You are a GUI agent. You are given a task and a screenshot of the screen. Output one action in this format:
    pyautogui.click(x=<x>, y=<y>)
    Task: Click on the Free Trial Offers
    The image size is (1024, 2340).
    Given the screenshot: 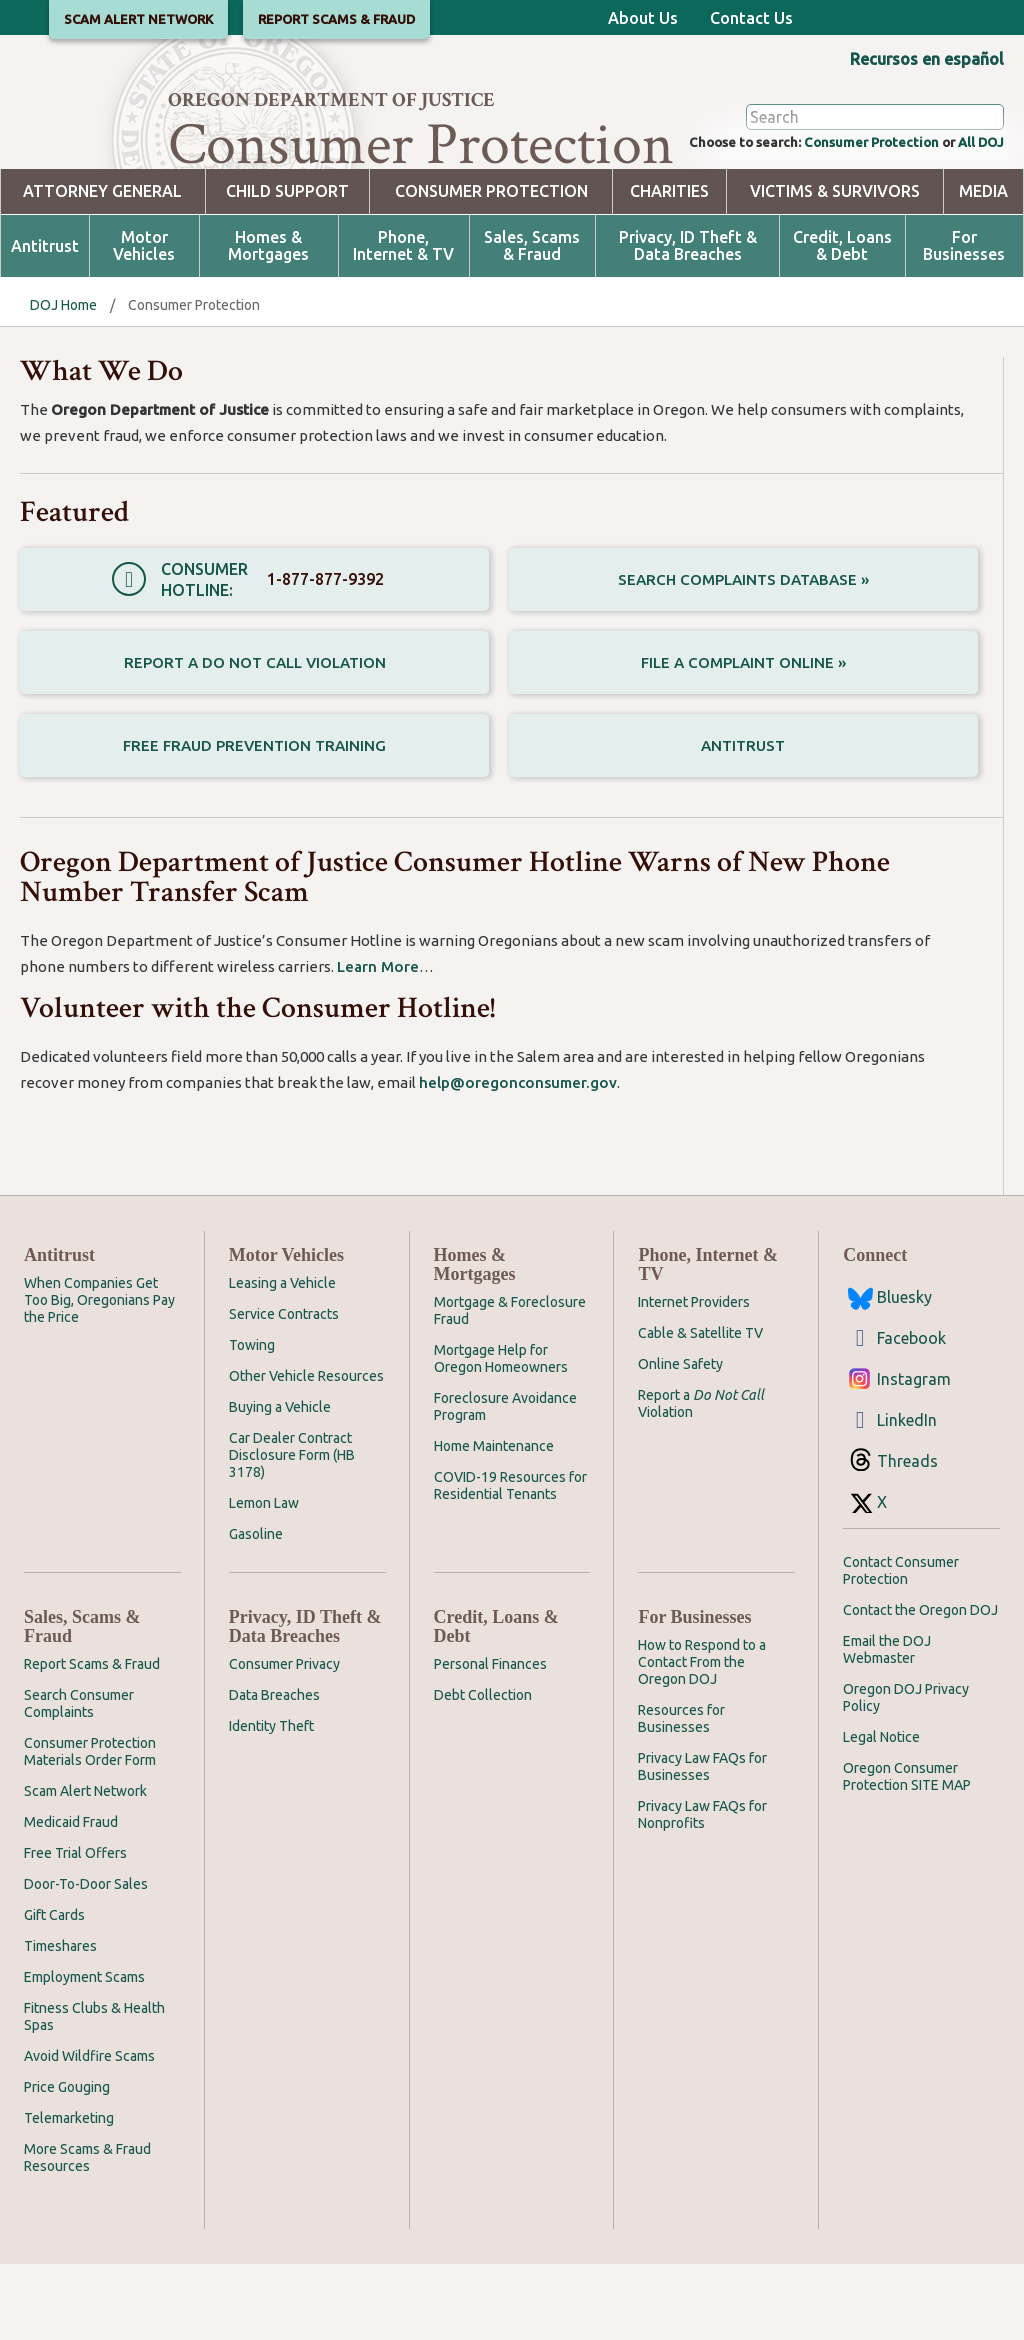 What is the action you would take?
    pyautogui.click(x=75, y=1929)
    